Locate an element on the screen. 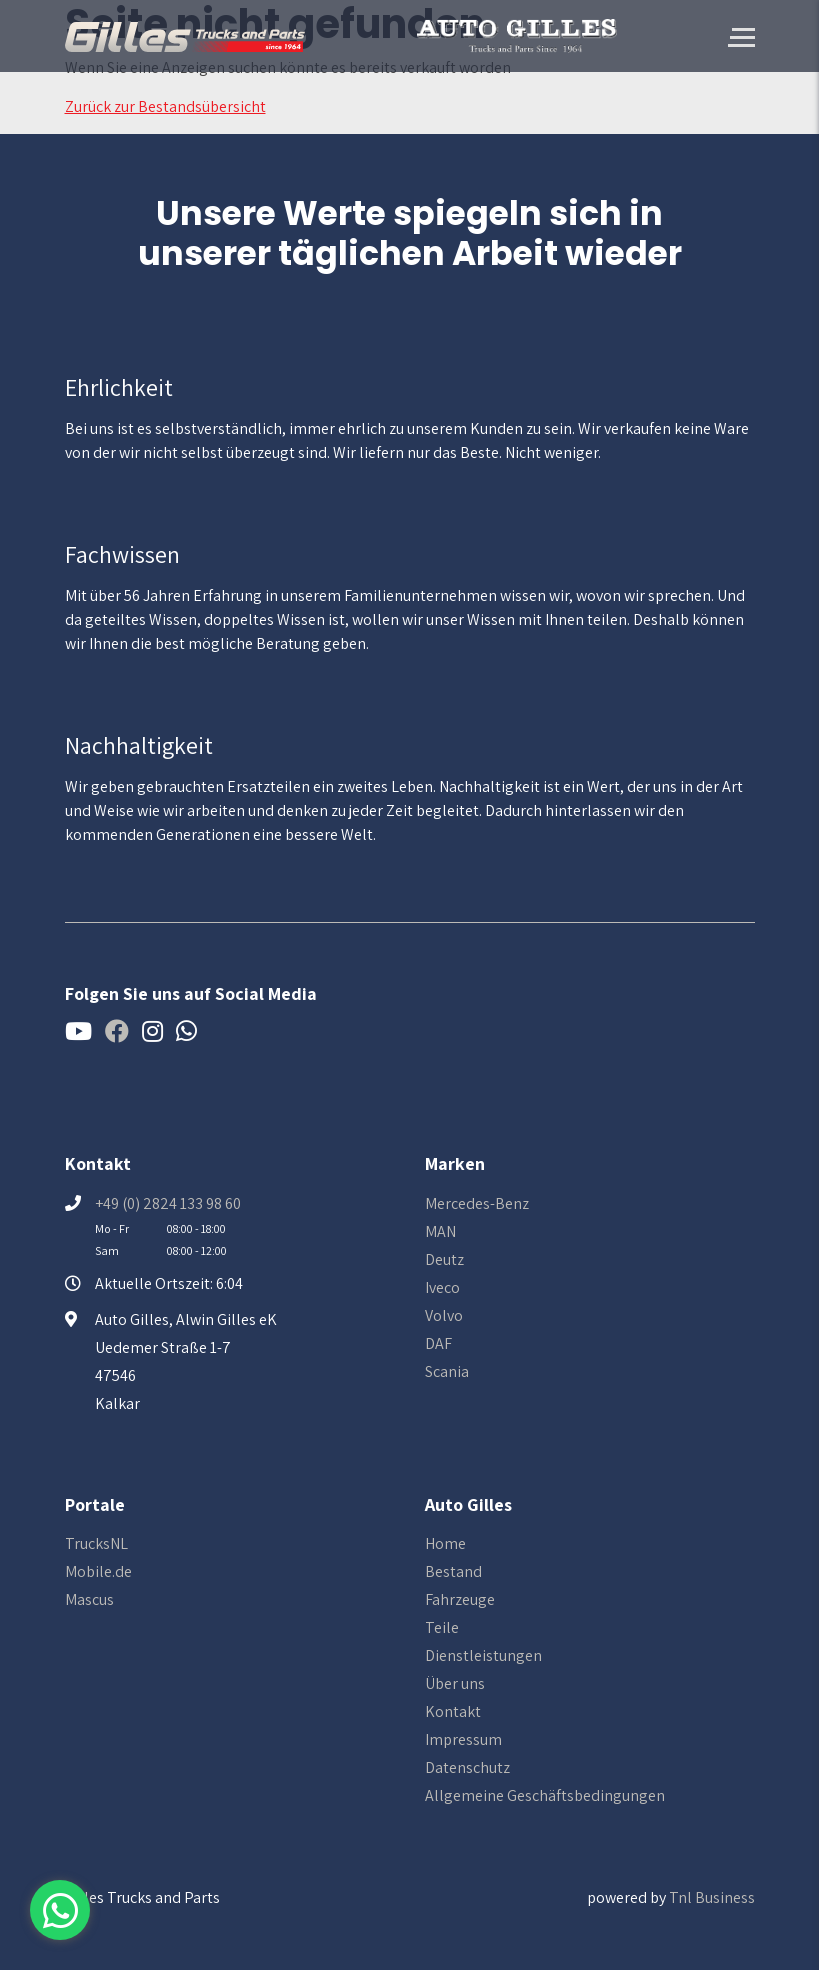  Scania is located at coordinates (447, 1371).